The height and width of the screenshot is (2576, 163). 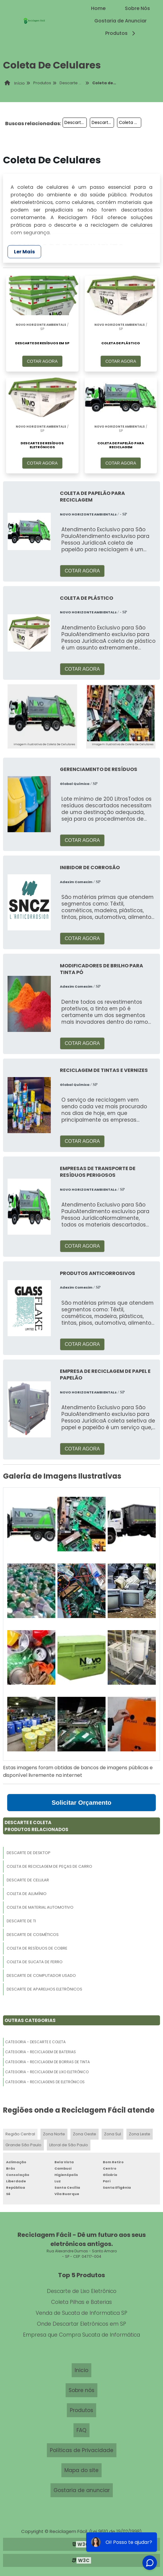 I want to click on Coleta De Discos De Freios, so click(x=130, y=122).